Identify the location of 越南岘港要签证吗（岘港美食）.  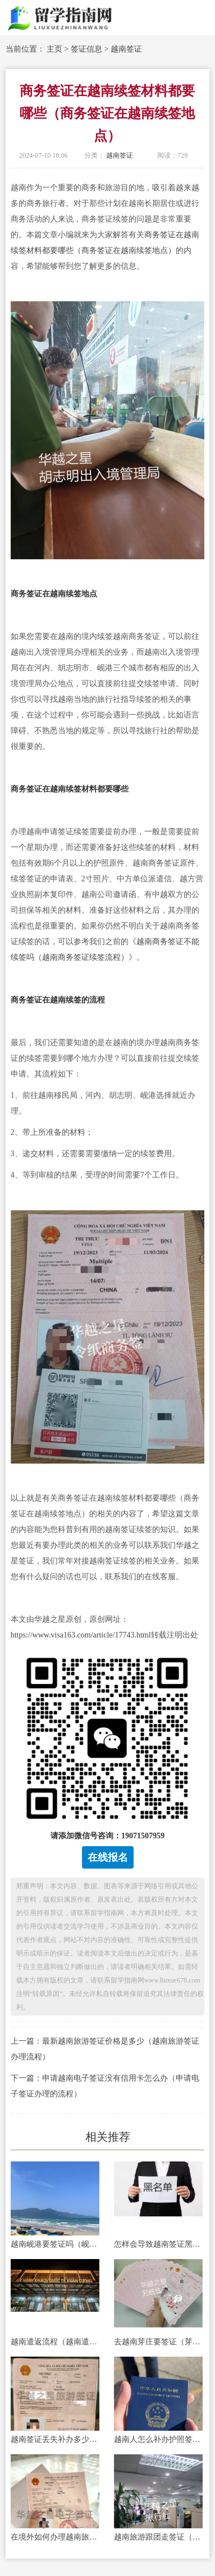
(55, 2244).